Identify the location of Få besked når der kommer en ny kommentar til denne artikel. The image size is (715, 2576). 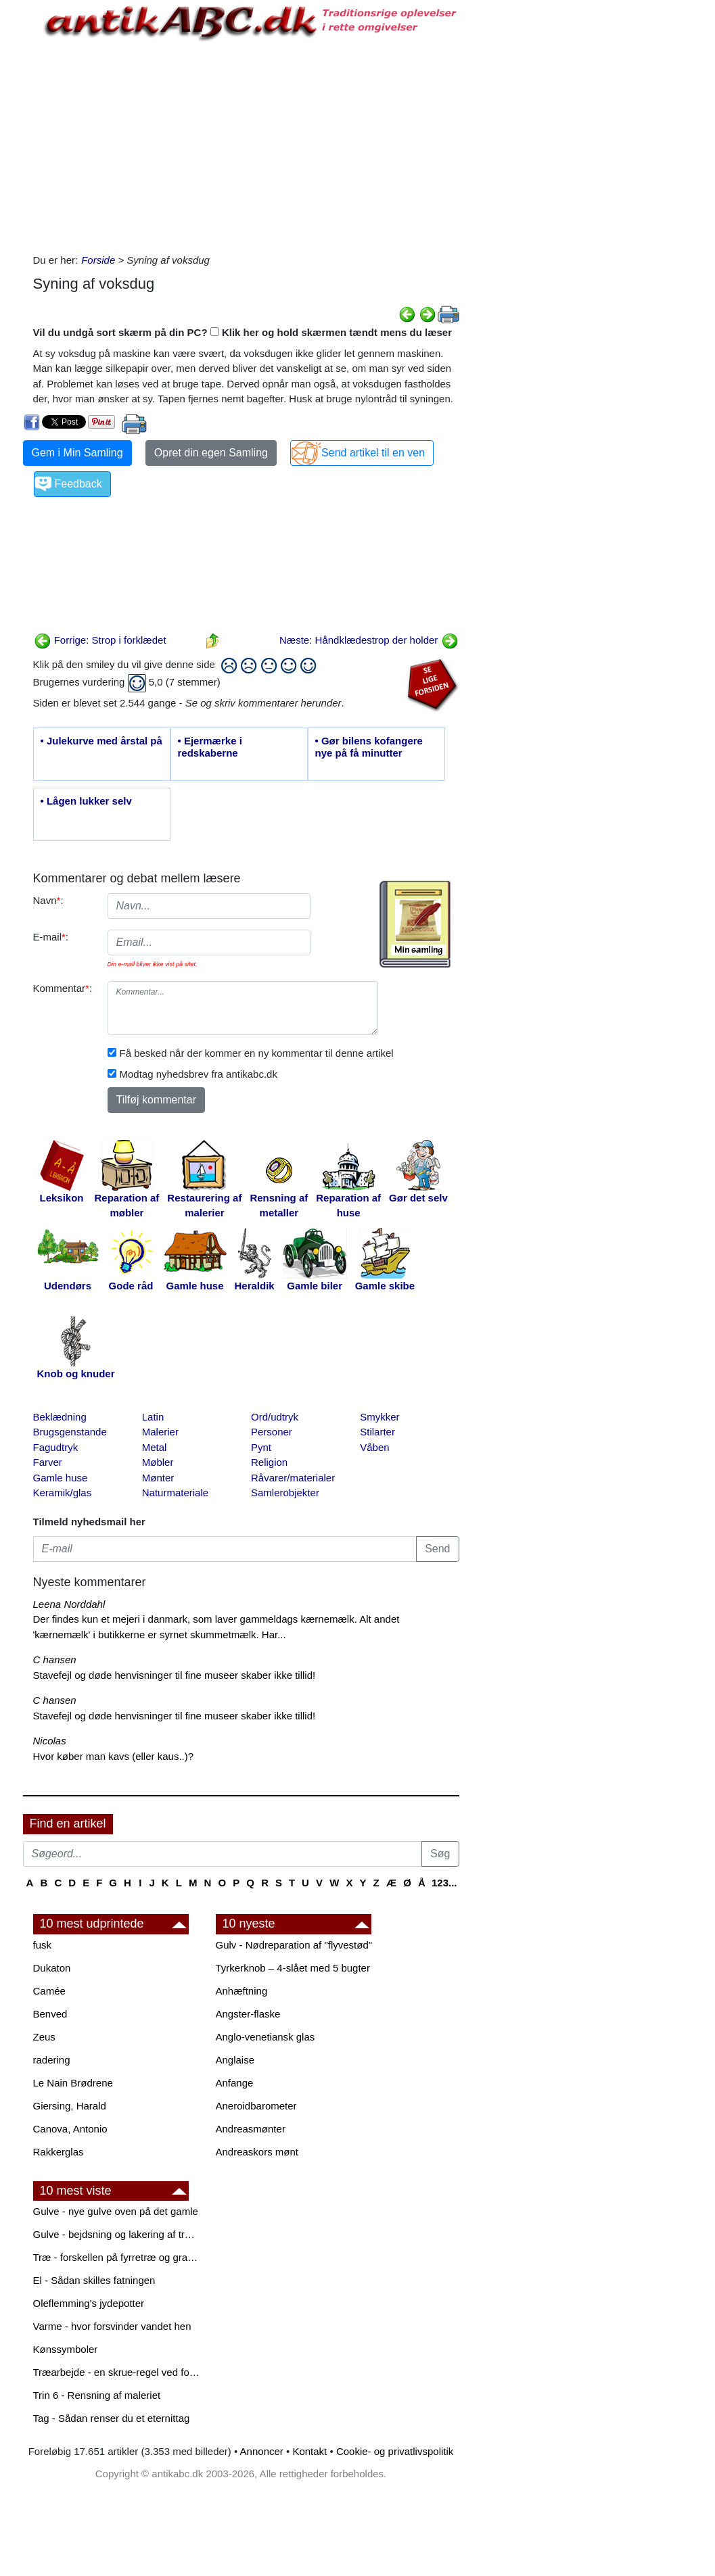
(257, 1053).